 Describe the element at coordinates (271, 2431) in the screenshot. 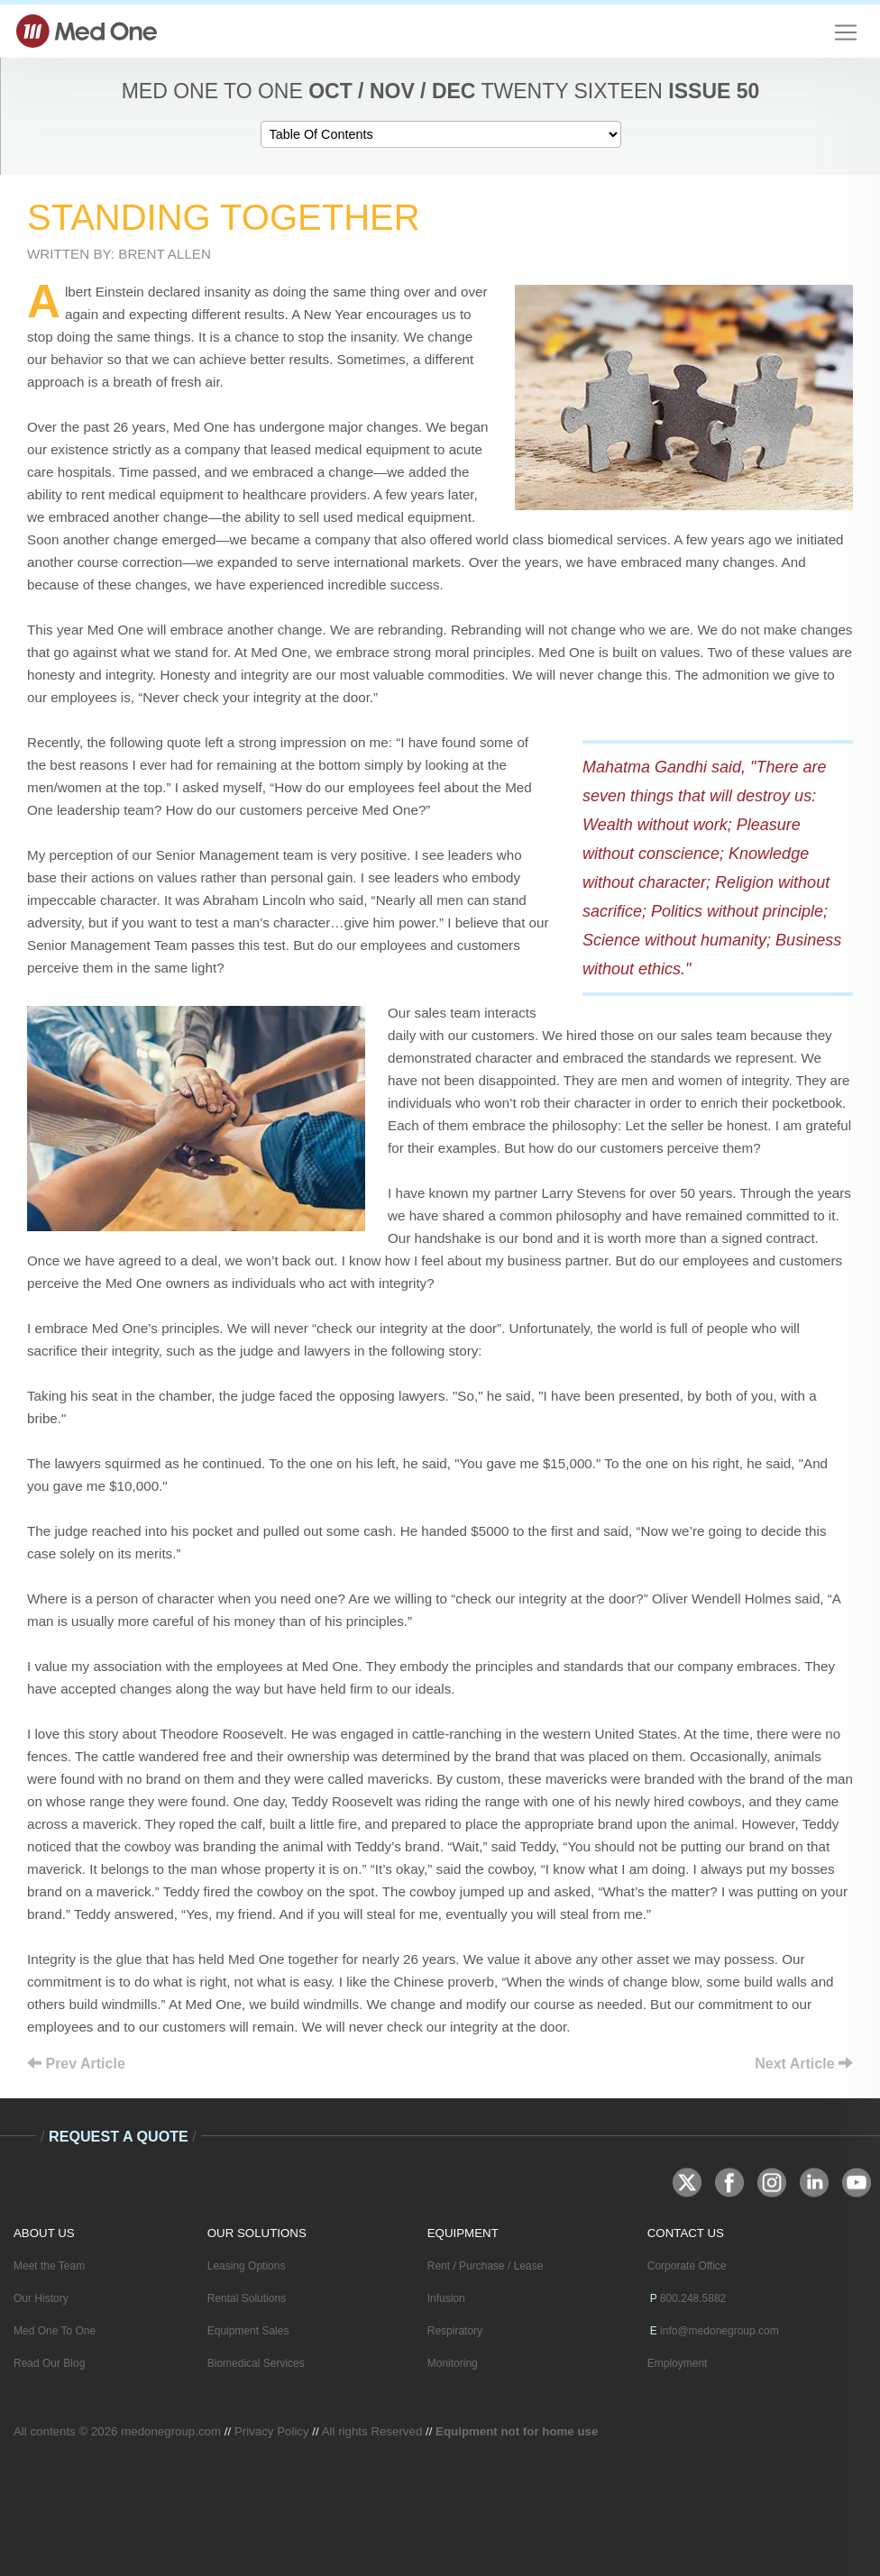

I see `Privacy Policy` at that location.